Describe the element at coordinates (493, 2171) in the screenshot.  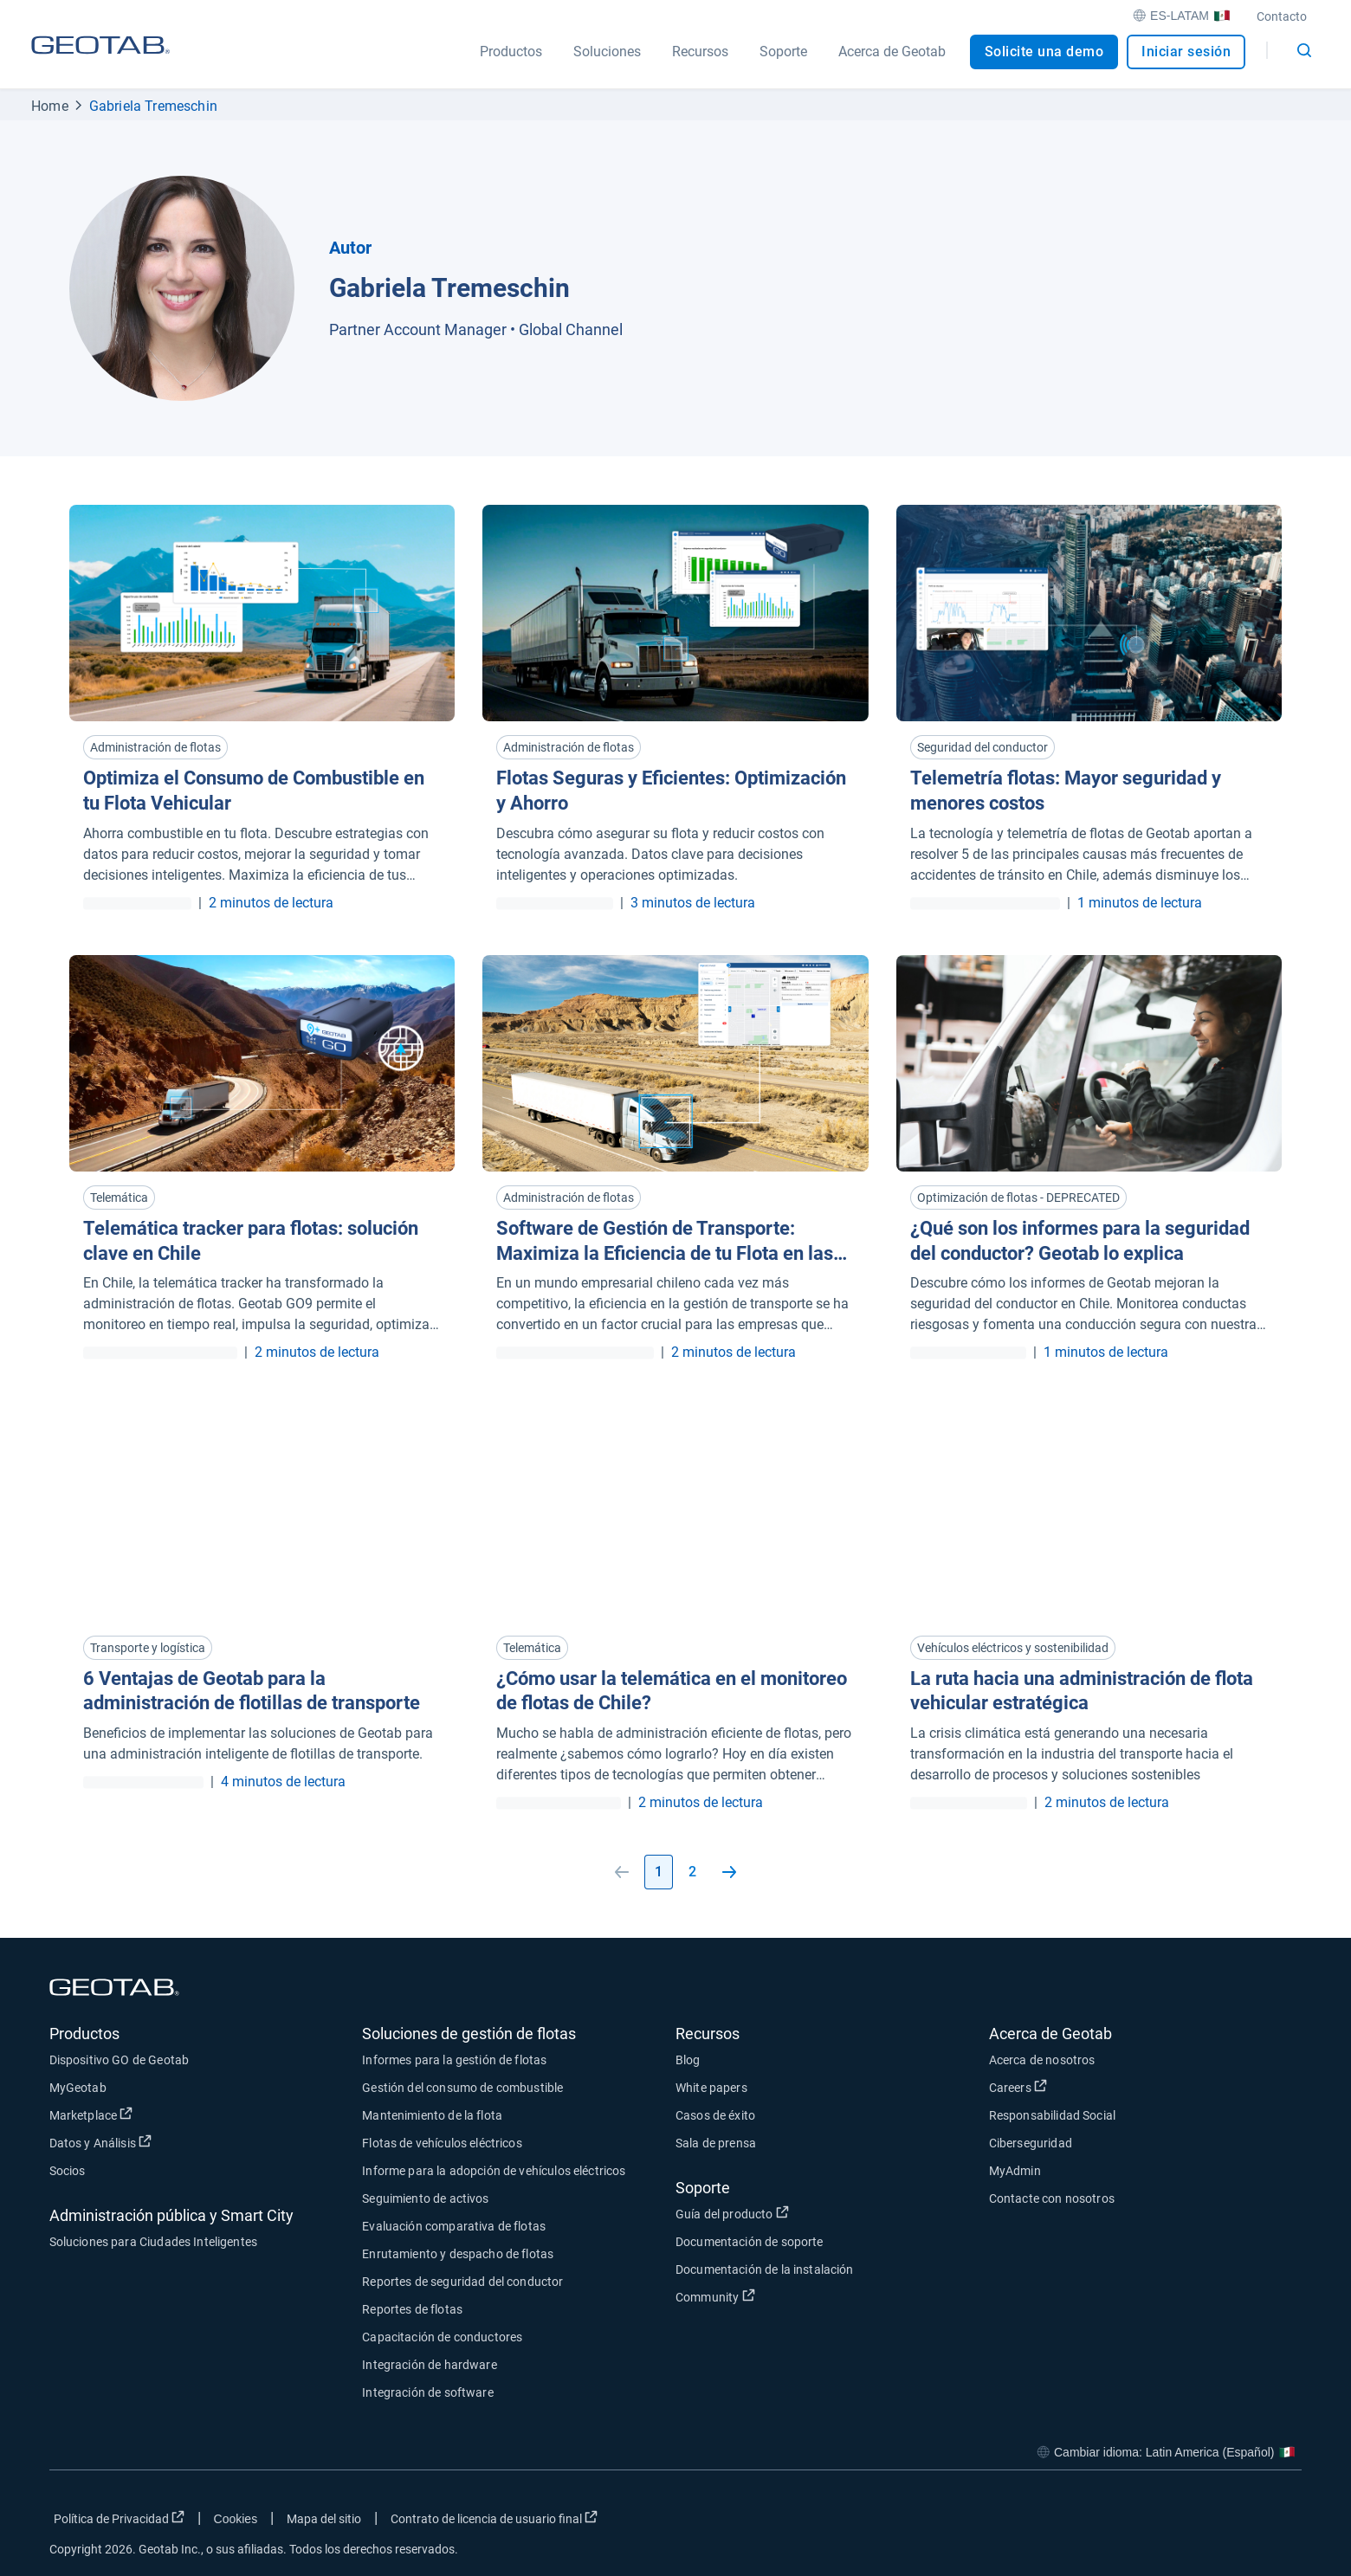
I see `Informe para la adopción de vehículos eléctricos` at that location.